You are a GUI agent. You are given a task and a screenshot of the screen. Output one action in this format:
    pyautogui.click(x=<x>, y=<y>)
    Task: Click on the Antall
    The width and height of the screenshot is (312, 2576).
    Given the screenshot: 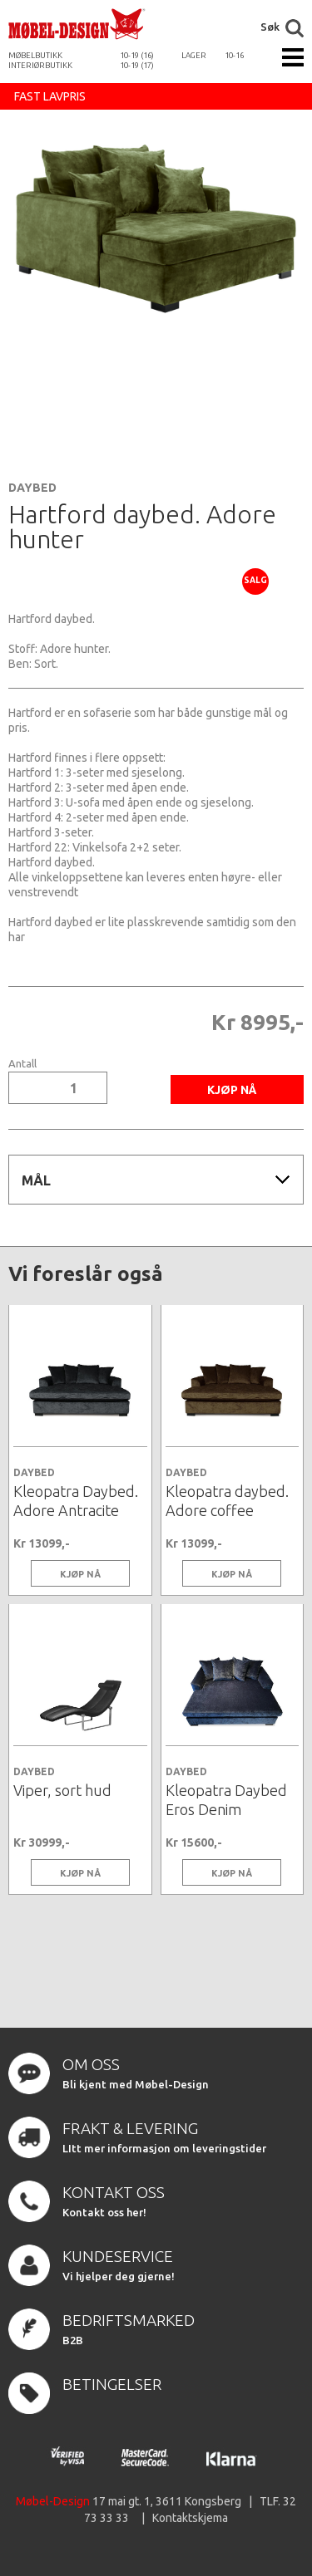 What is the action you would take?
    pyautogui.click(x=22, y=1063)
    